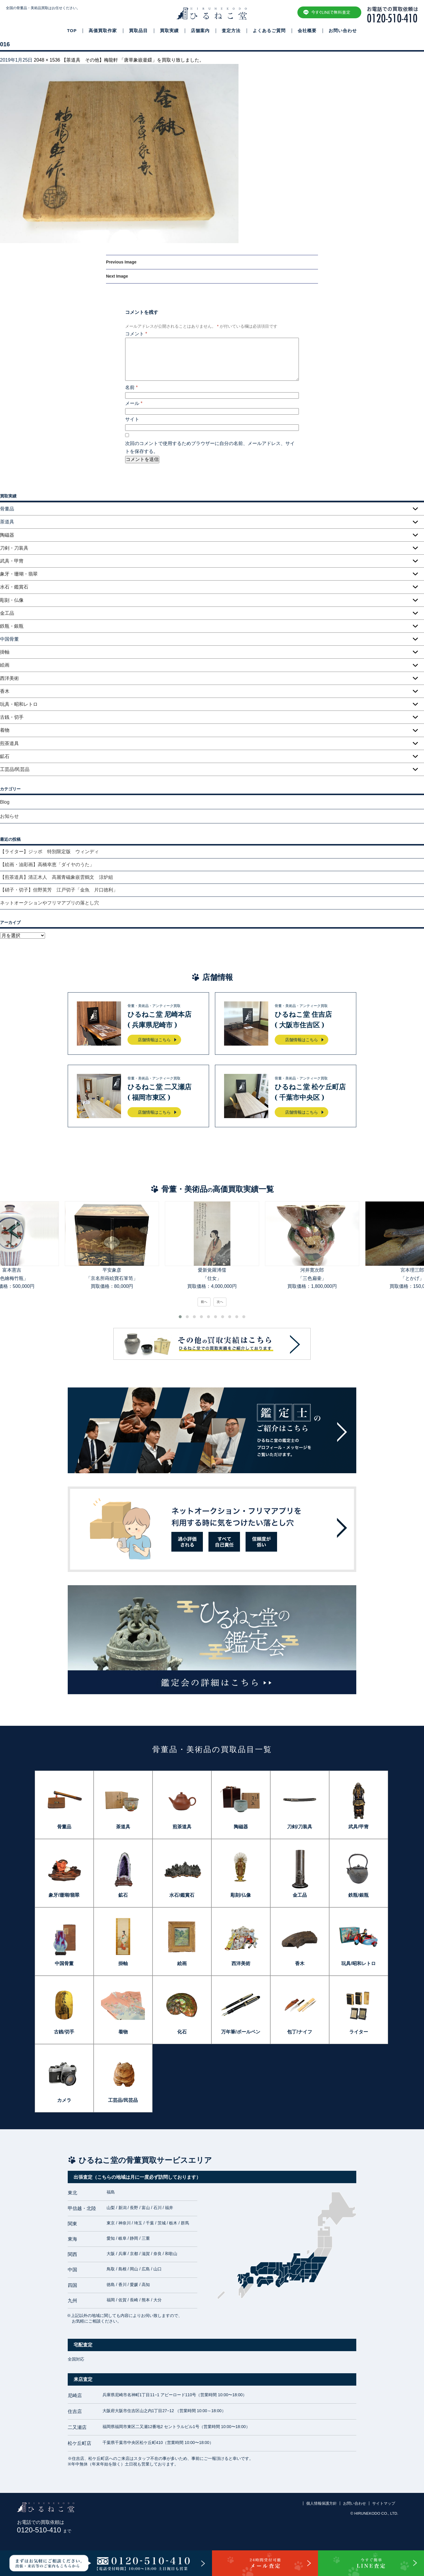 The height and width of the screenshot is (2576, 424). What do you see at coordinates (154, 1039) in the screenshot?
I see `店舗情報はこちら` at bounding box center [154, 1039].